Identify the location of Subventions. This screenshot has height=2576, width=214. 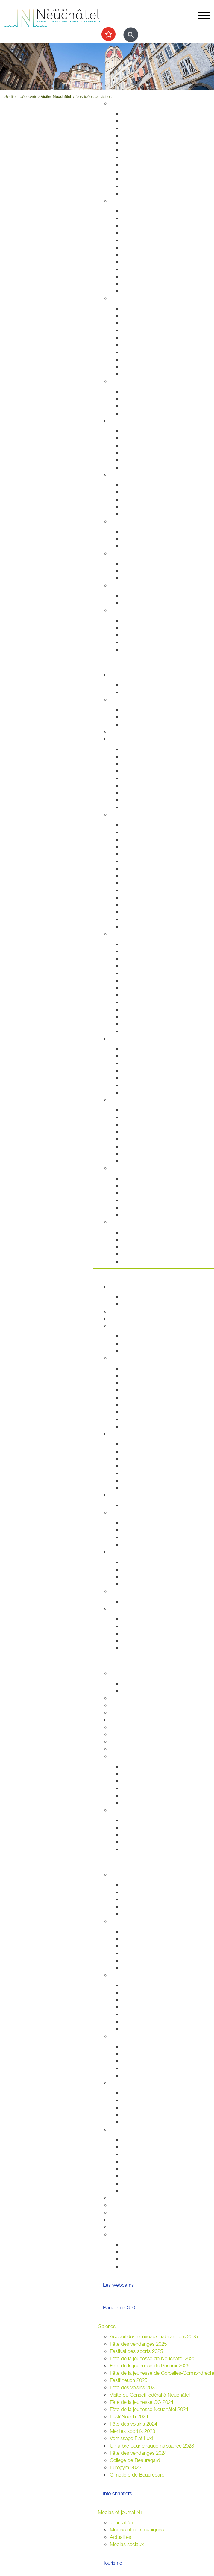
(123, 2198).